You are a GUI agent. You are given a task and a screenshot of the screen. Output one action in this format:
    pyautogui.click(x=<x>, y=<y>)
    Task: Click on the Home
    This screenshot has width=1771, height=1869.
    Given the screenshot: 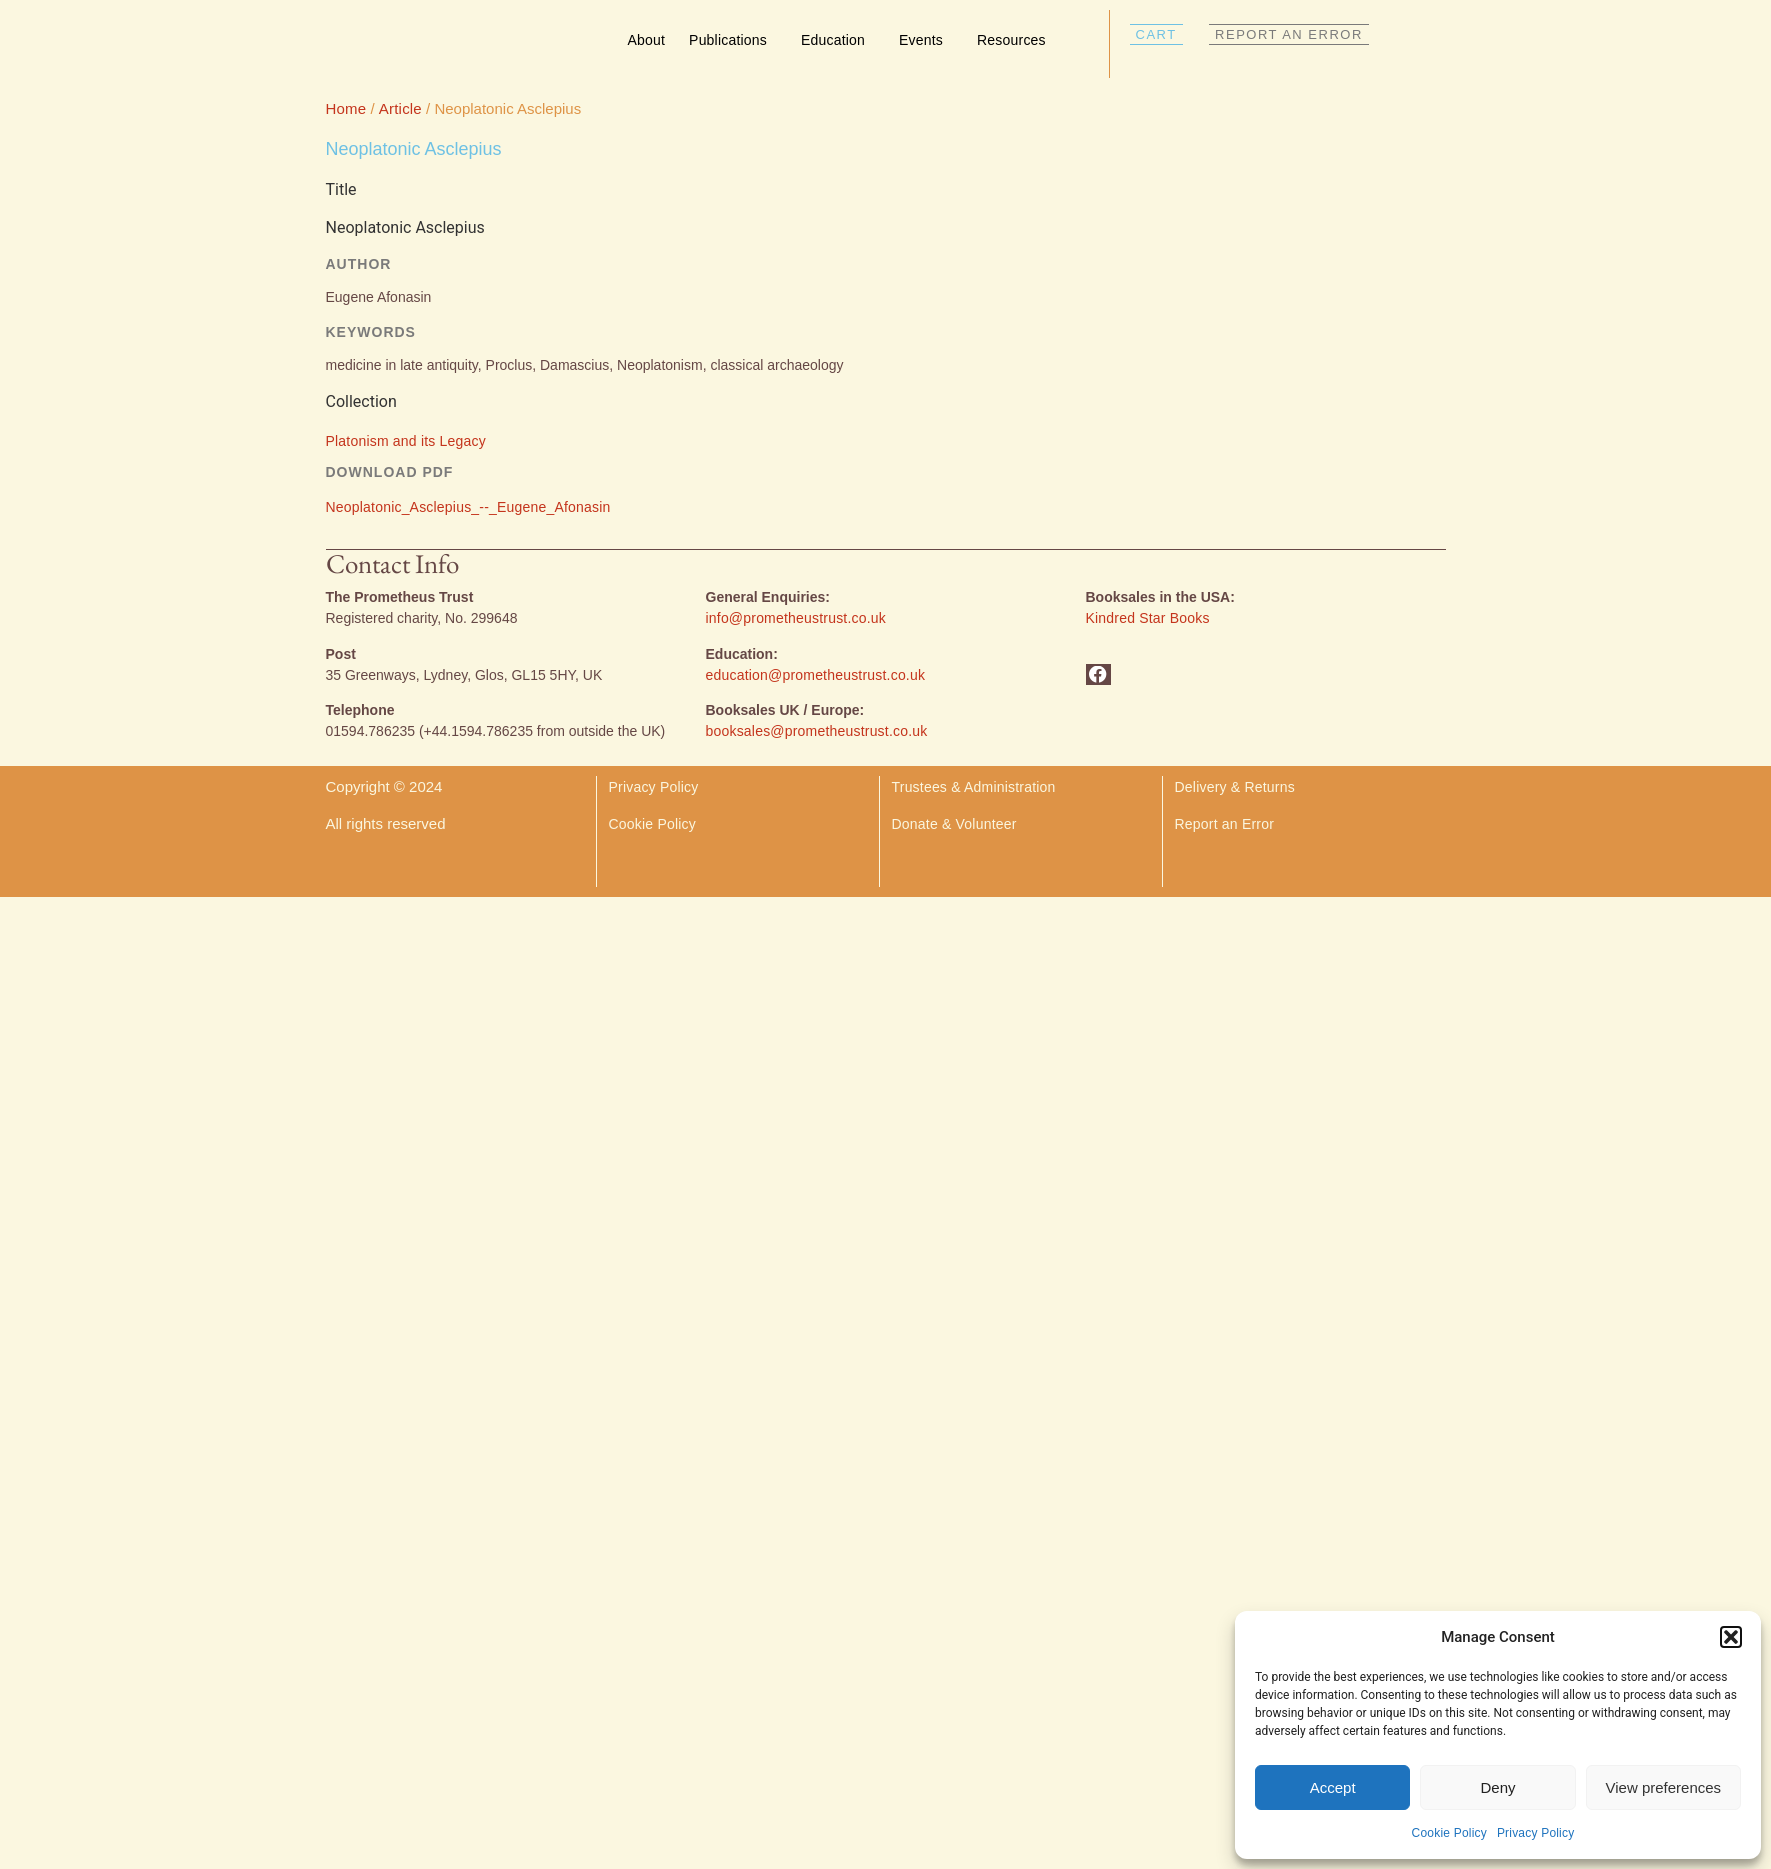 What is the action you would take?
    pyautogui.click(x=346, y=108)
    